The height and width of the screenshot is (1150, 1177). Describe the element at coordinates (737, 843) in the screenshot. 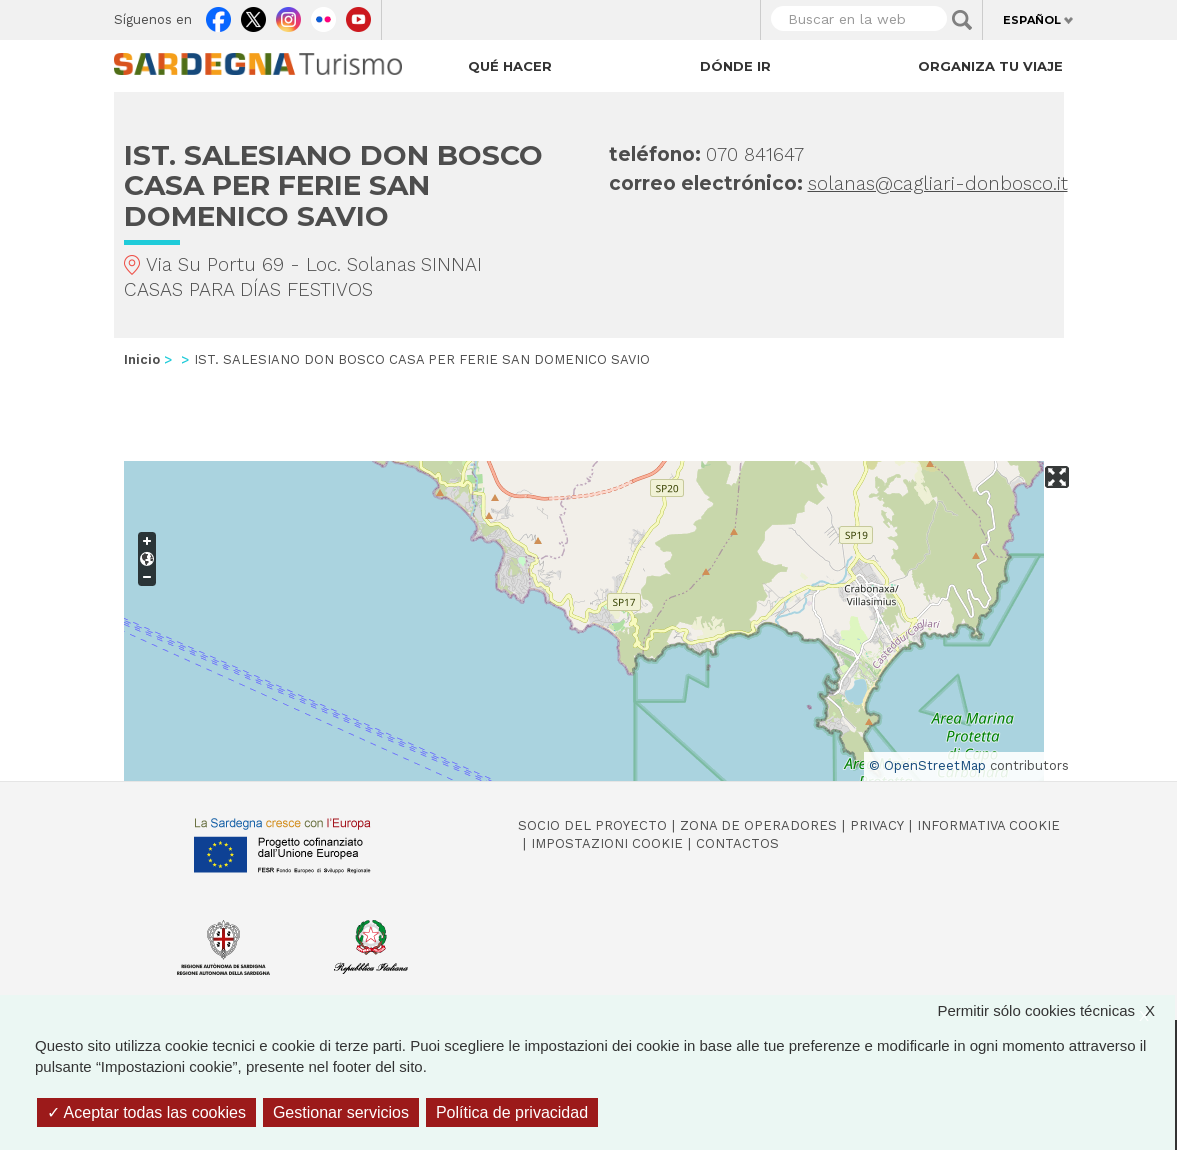

I see `Contactos` at that location.